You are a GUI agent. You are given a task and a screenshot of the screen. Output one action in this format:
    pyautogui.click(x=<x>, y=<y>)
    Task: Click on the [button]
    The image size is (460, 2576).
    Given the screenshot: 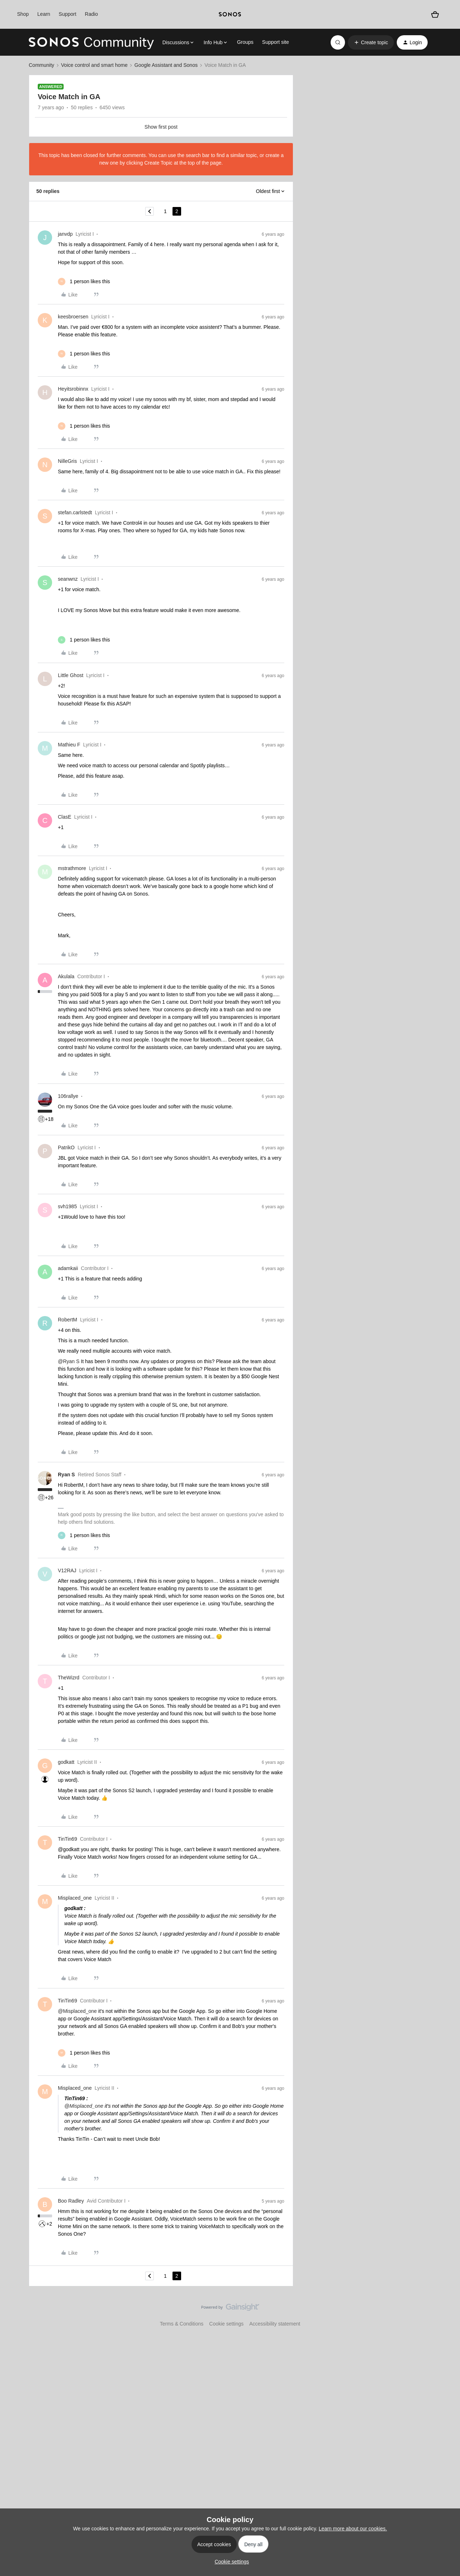 What is the action you would take?
    pyautogui.click(x=371, y=42)
    